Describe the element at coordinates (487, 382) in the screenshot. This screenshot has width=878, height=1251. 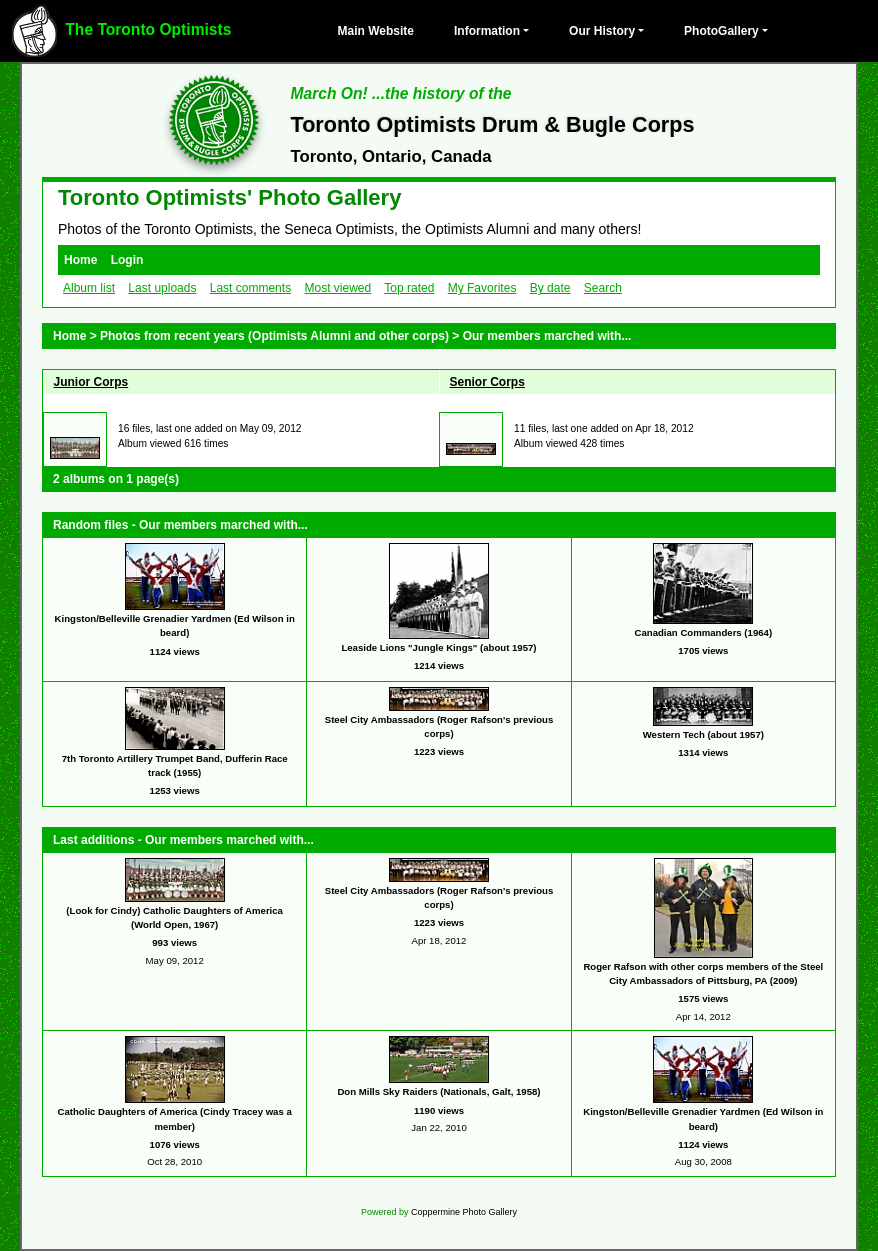
I see `Senior Corps` at that location.